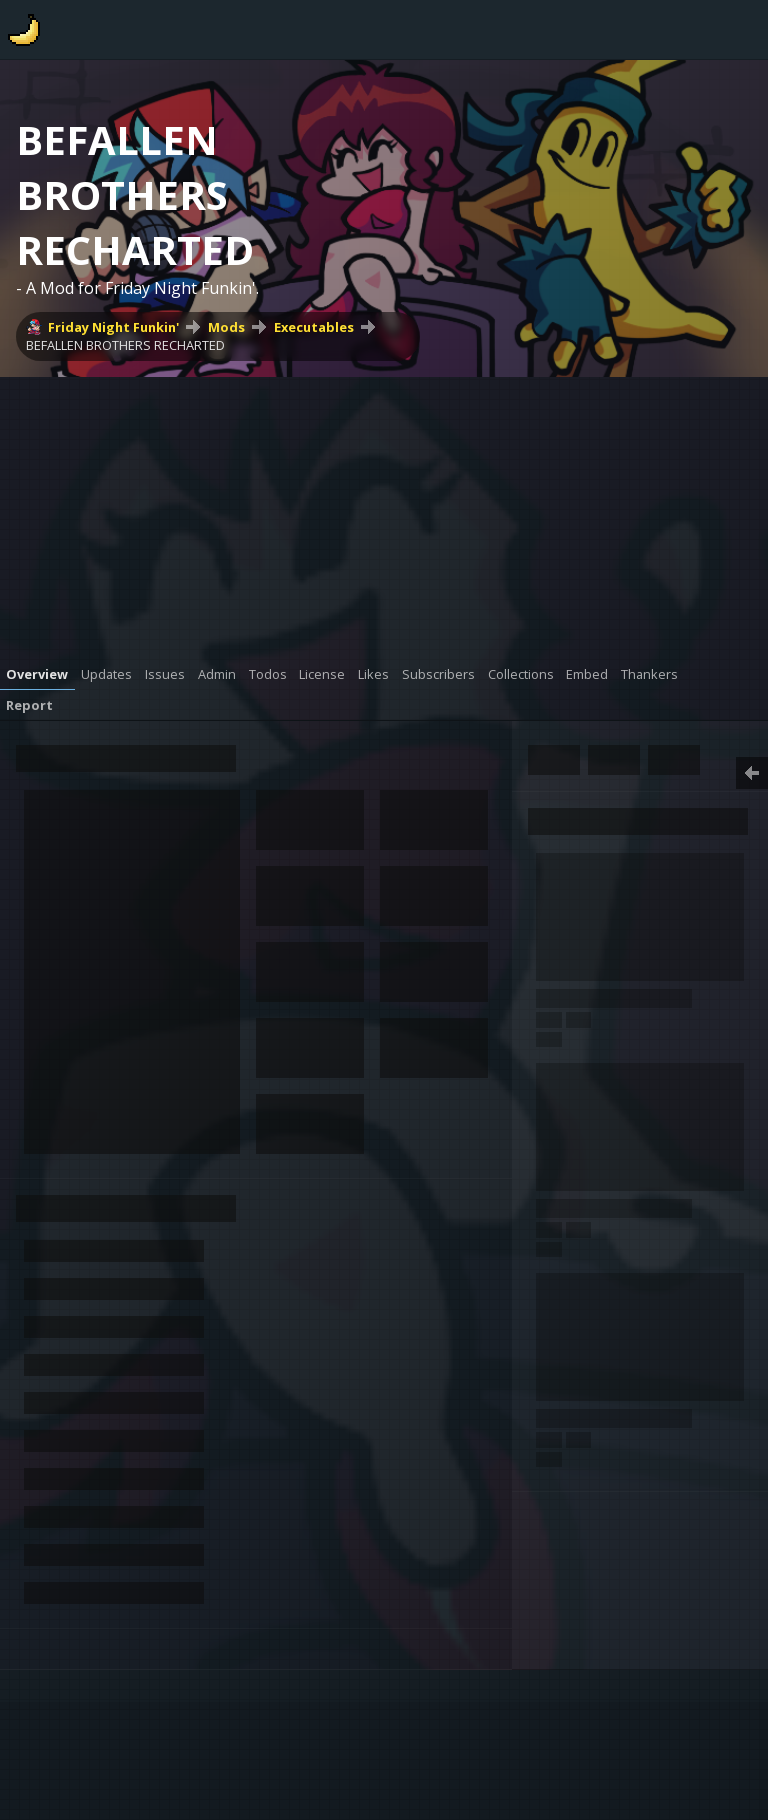  I want to click on BEFALLEN BROTHERS RECHARTED, so click(125, 345).